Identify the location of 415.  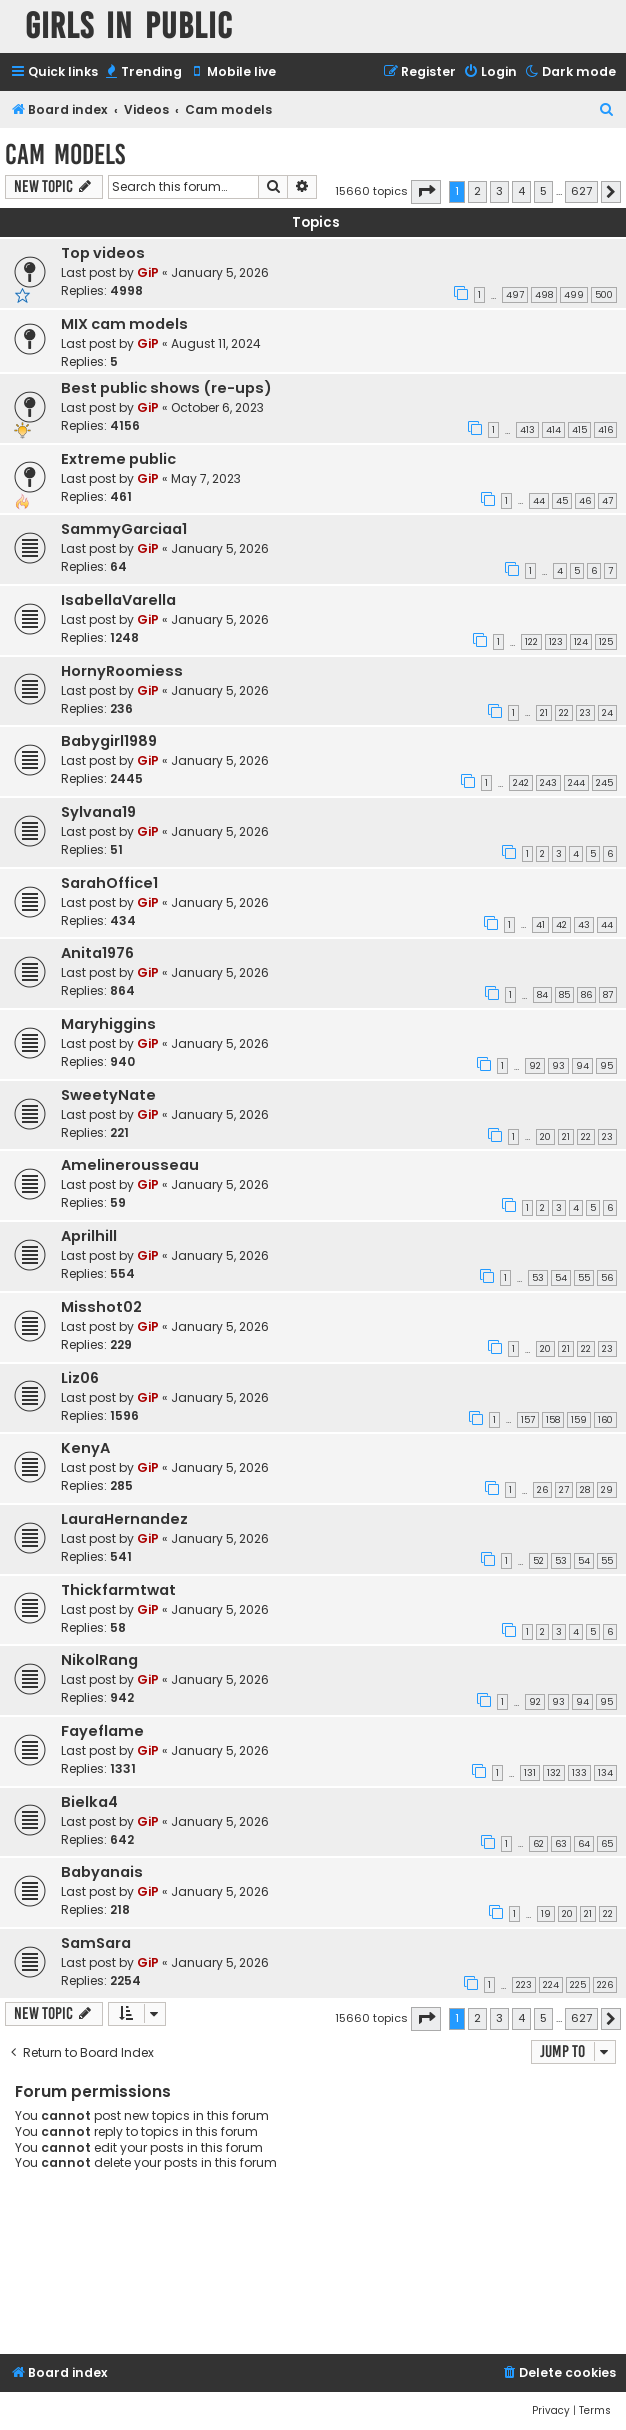
(579, 430).